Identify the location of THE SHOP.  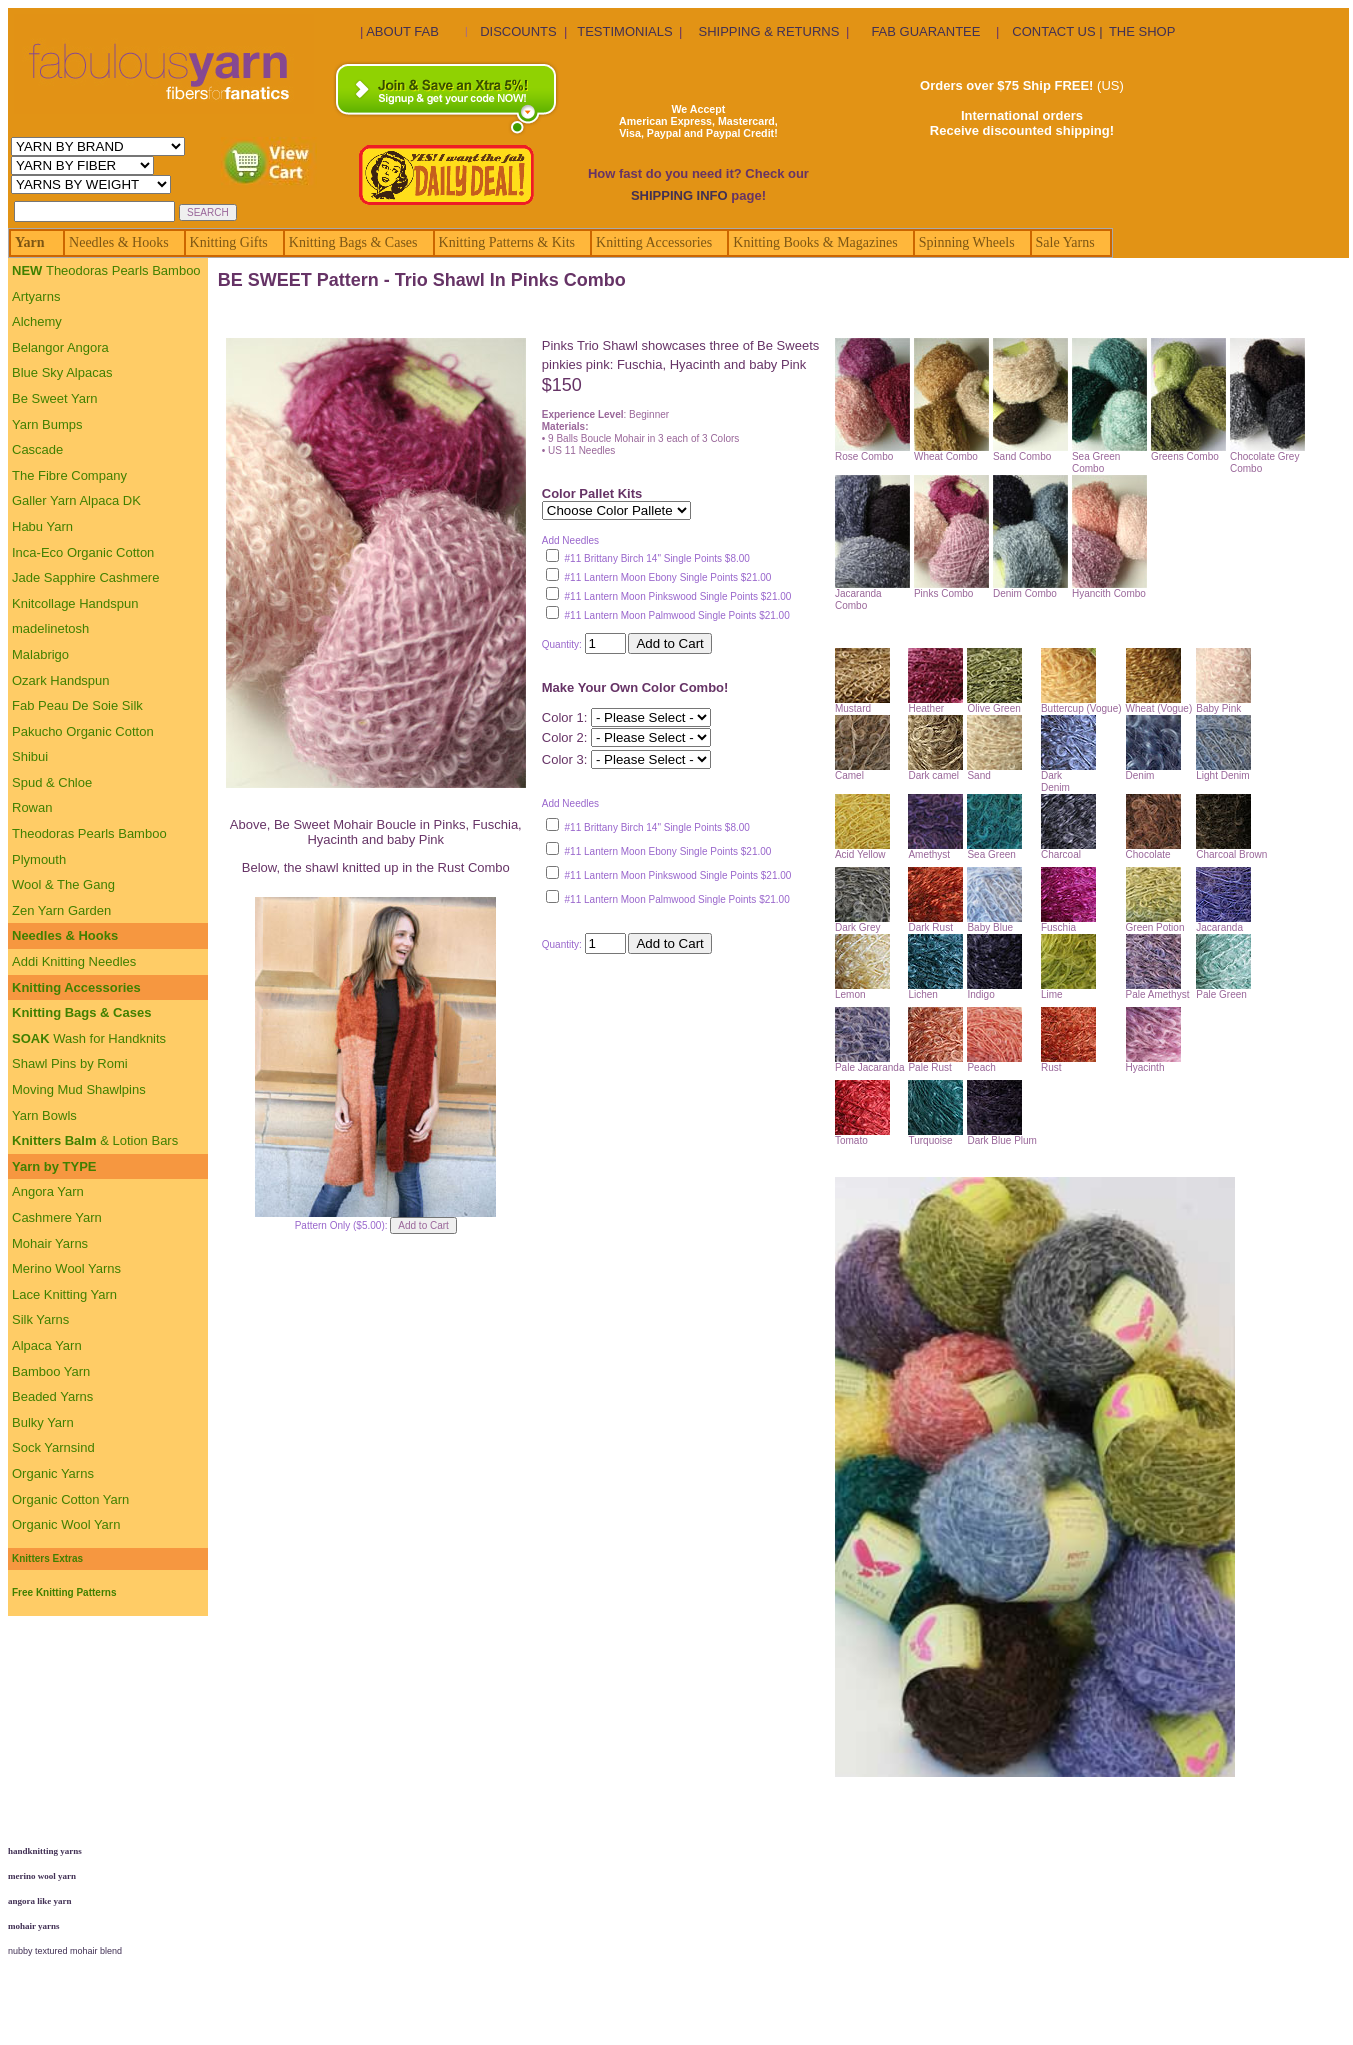
(1142, 31).